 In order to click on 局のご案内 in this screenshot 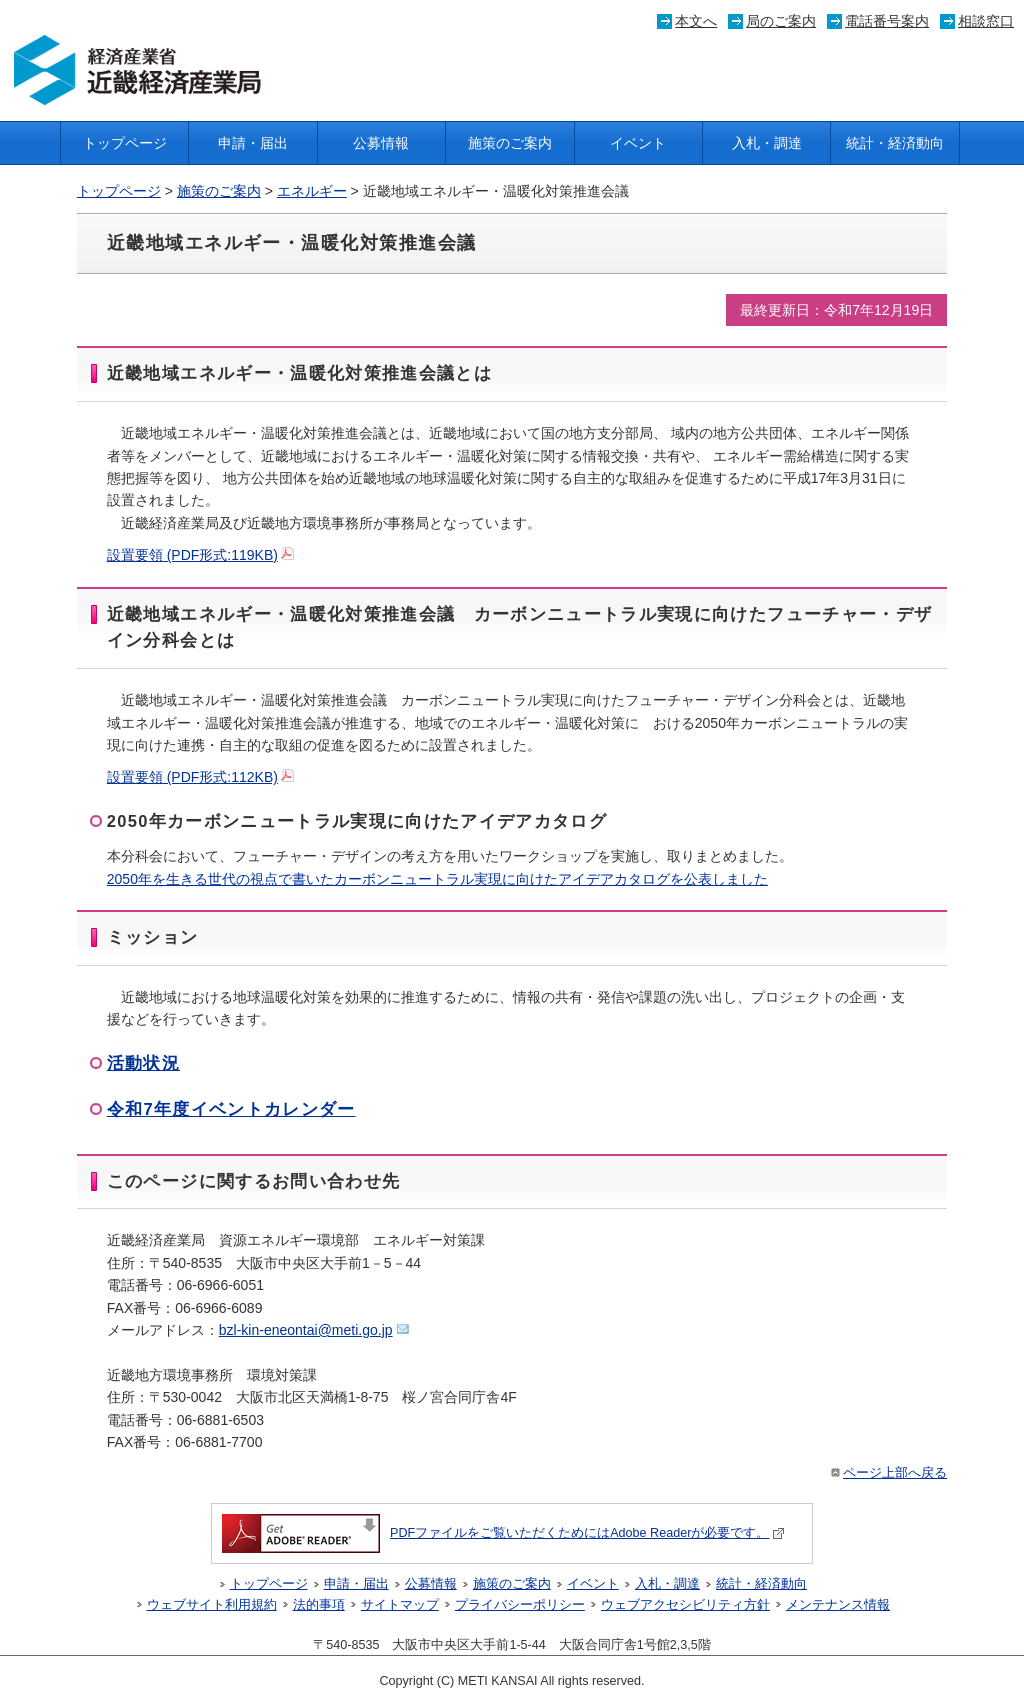, I will do `click(781, 21)`.